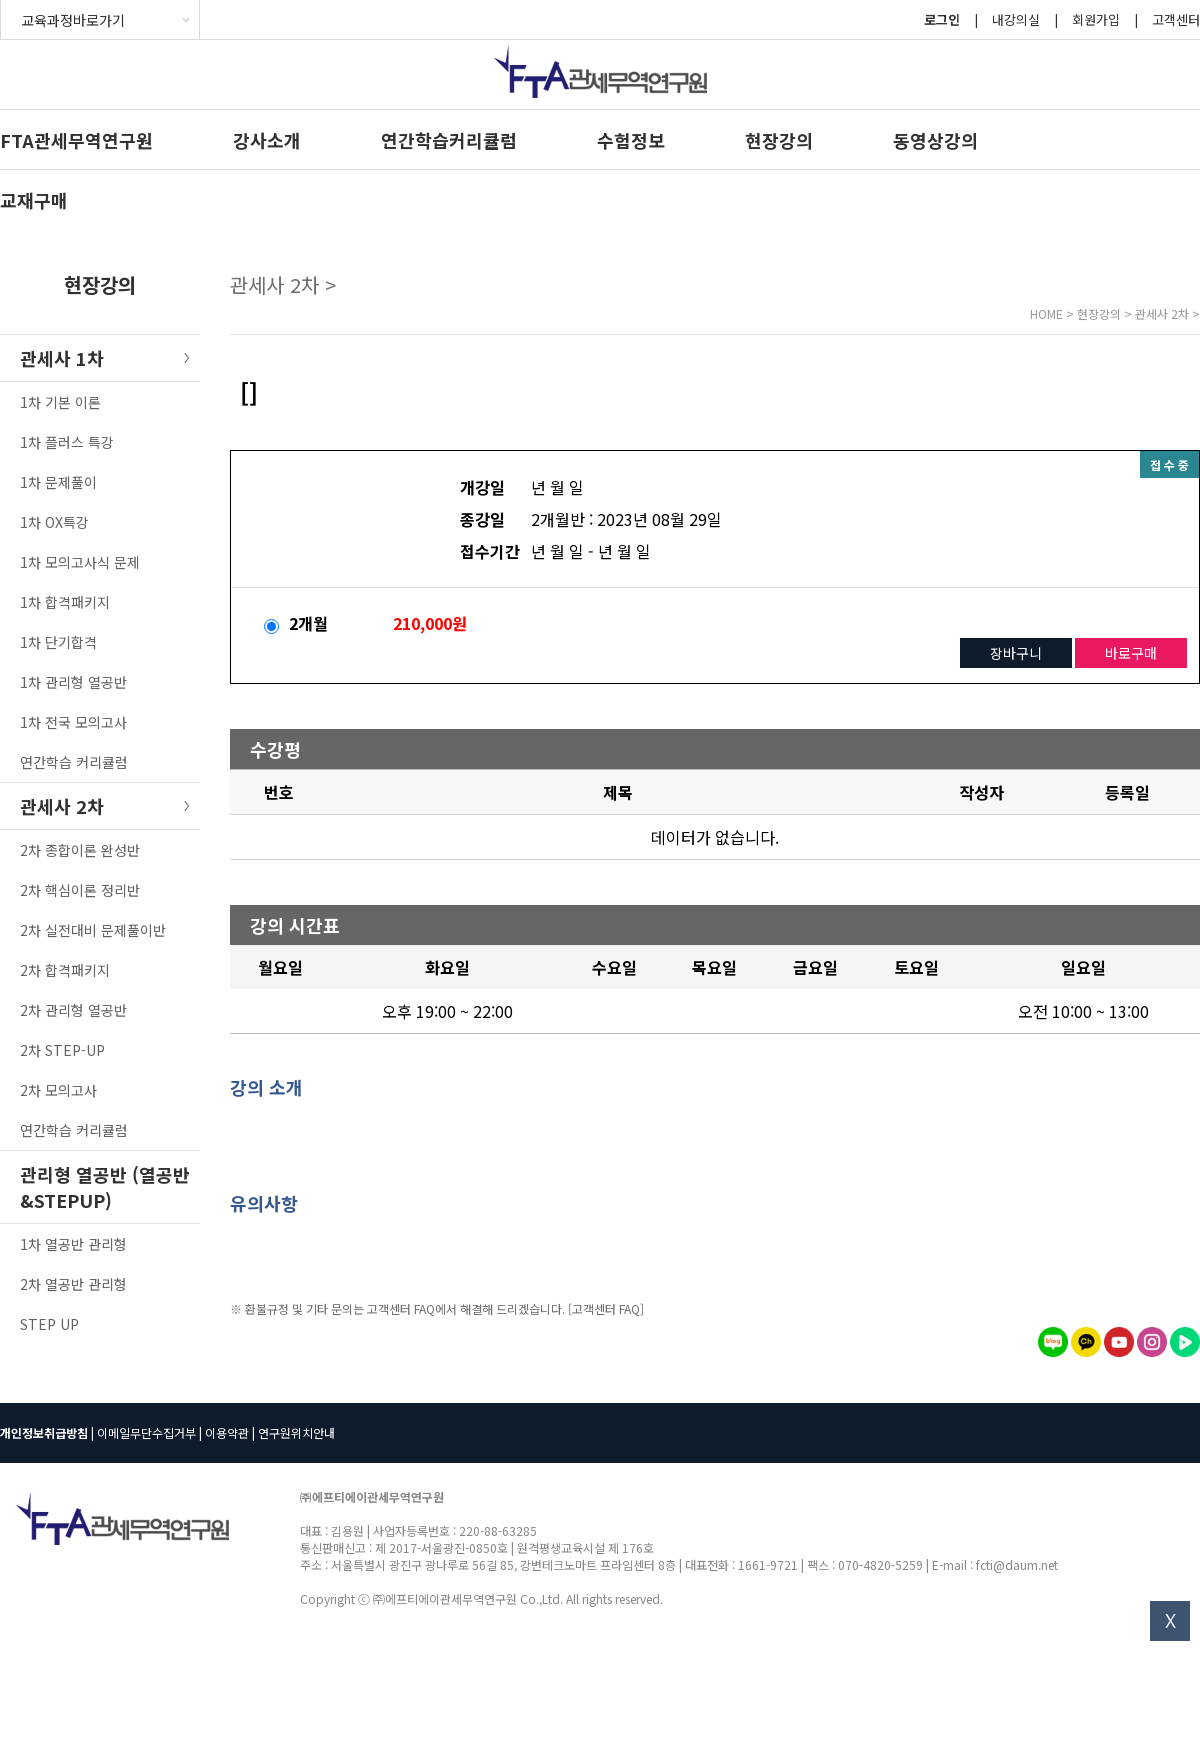 This screenshot has width=1200, height=1741. What do you see at coordinates (44, 1432) in the screenshot?
I see `개인정보취급방침` at bounding box center [44, 1432].